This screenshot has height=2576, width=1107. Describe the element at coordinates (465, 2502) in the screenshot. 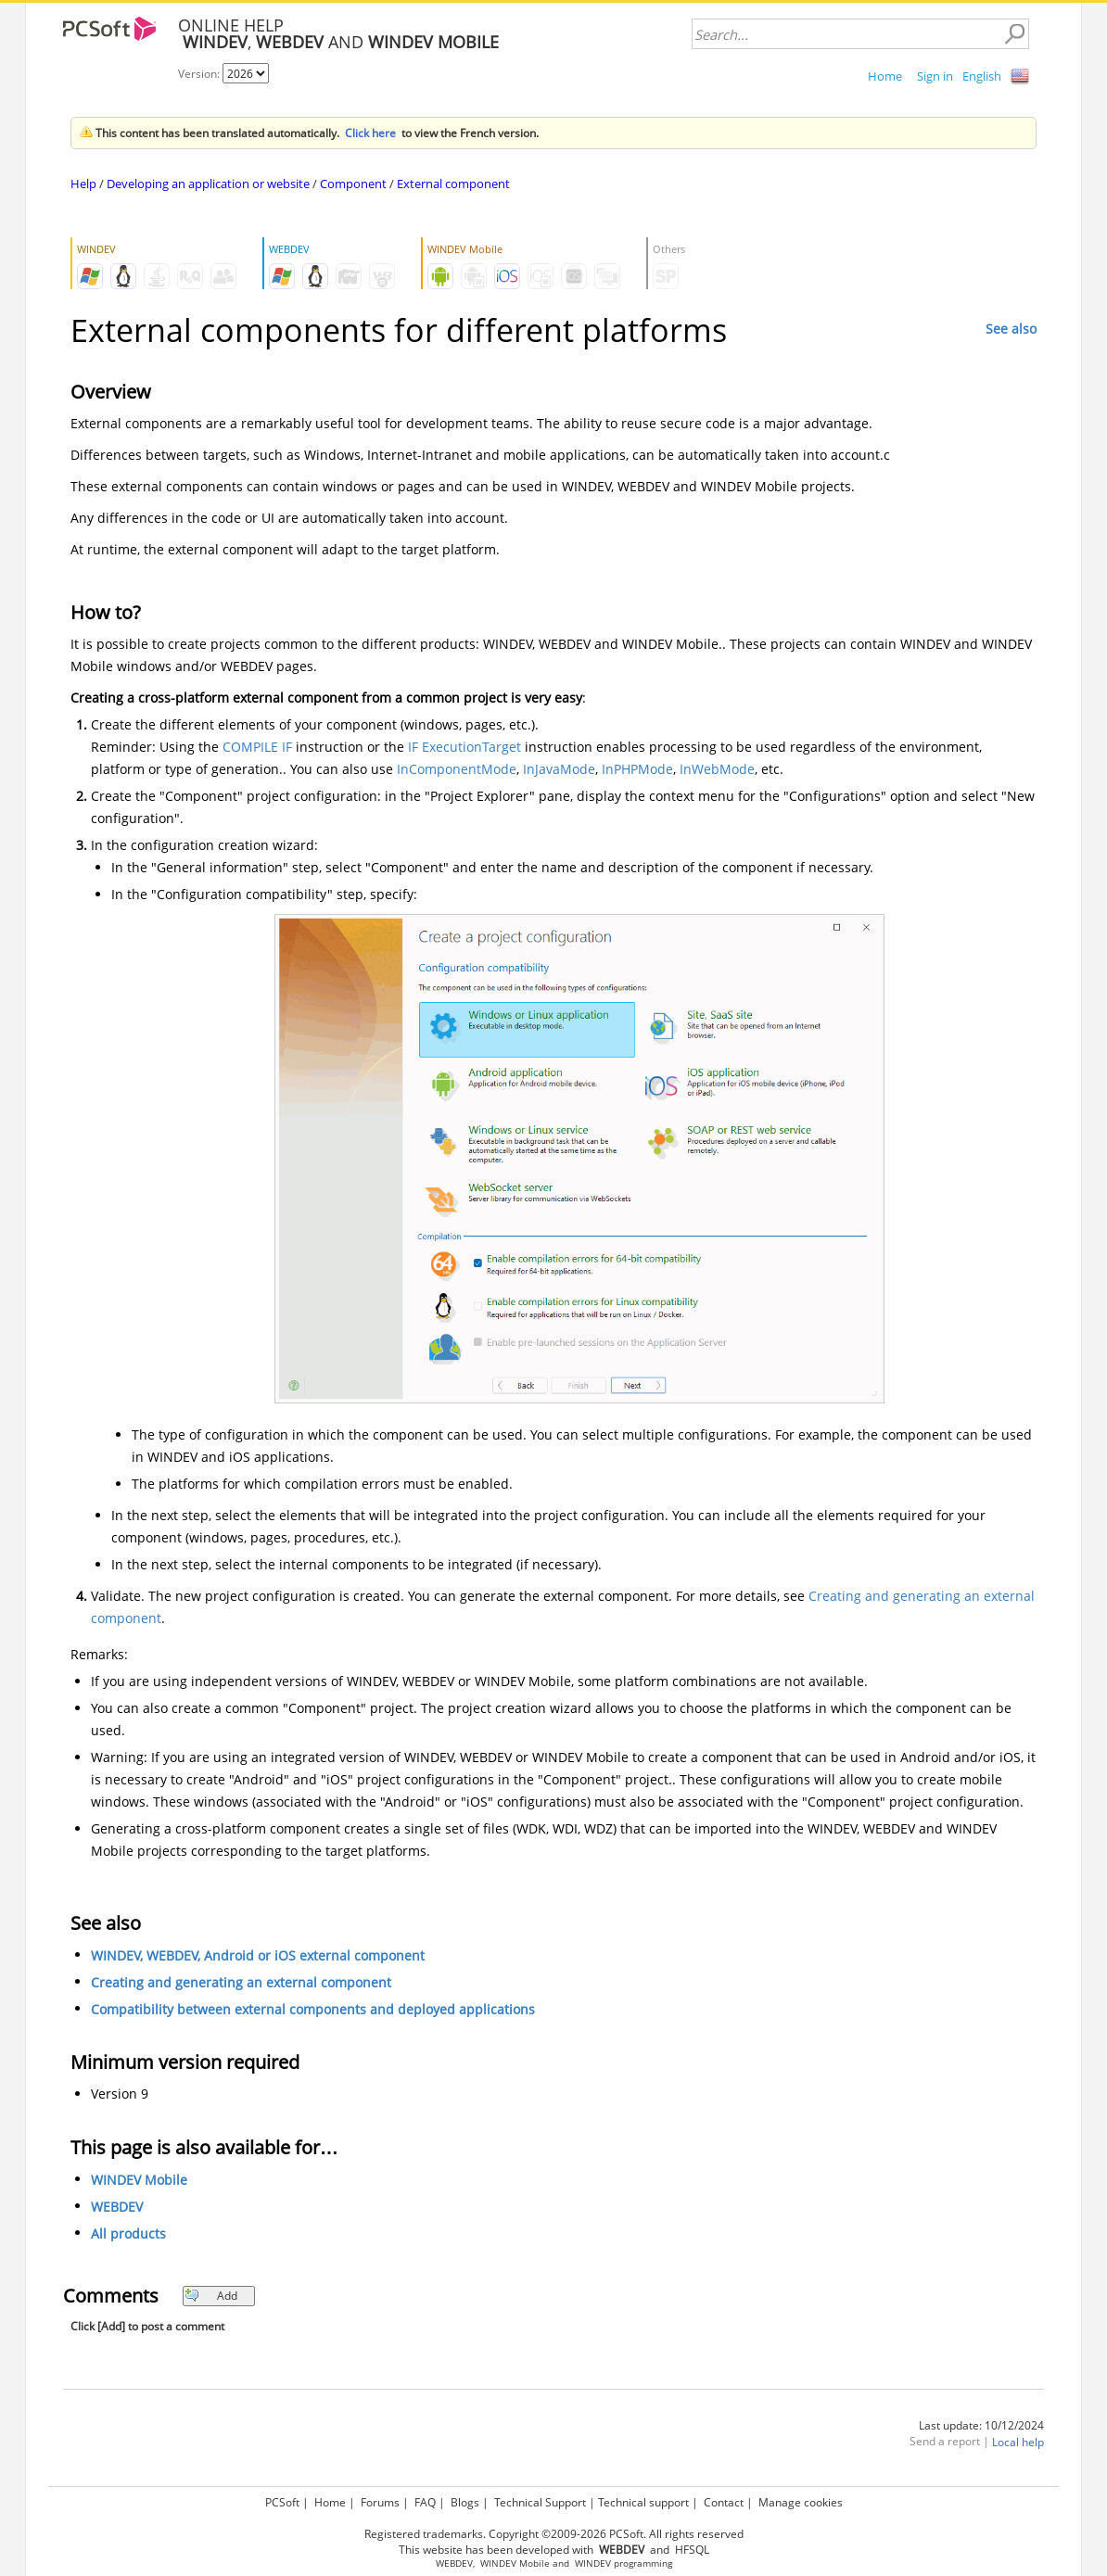

I see `Blogs` at that location.